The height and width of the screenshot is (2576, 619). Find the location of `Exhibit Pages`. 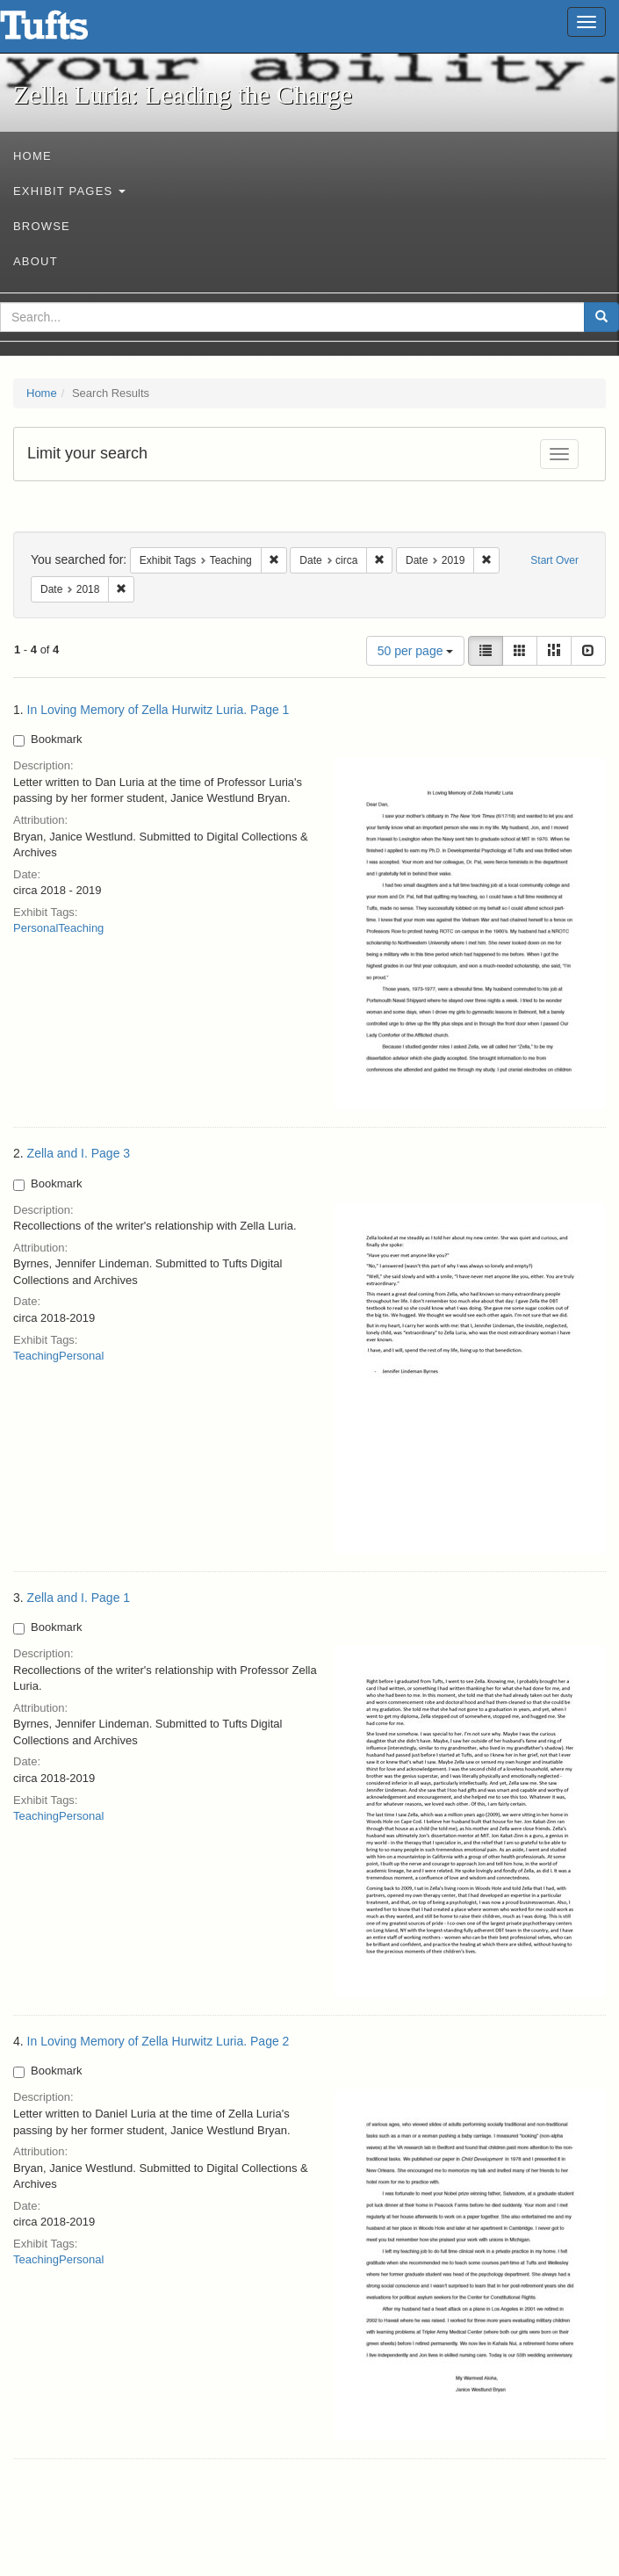

Exhibit Pages is located at coordinates (69, 191).